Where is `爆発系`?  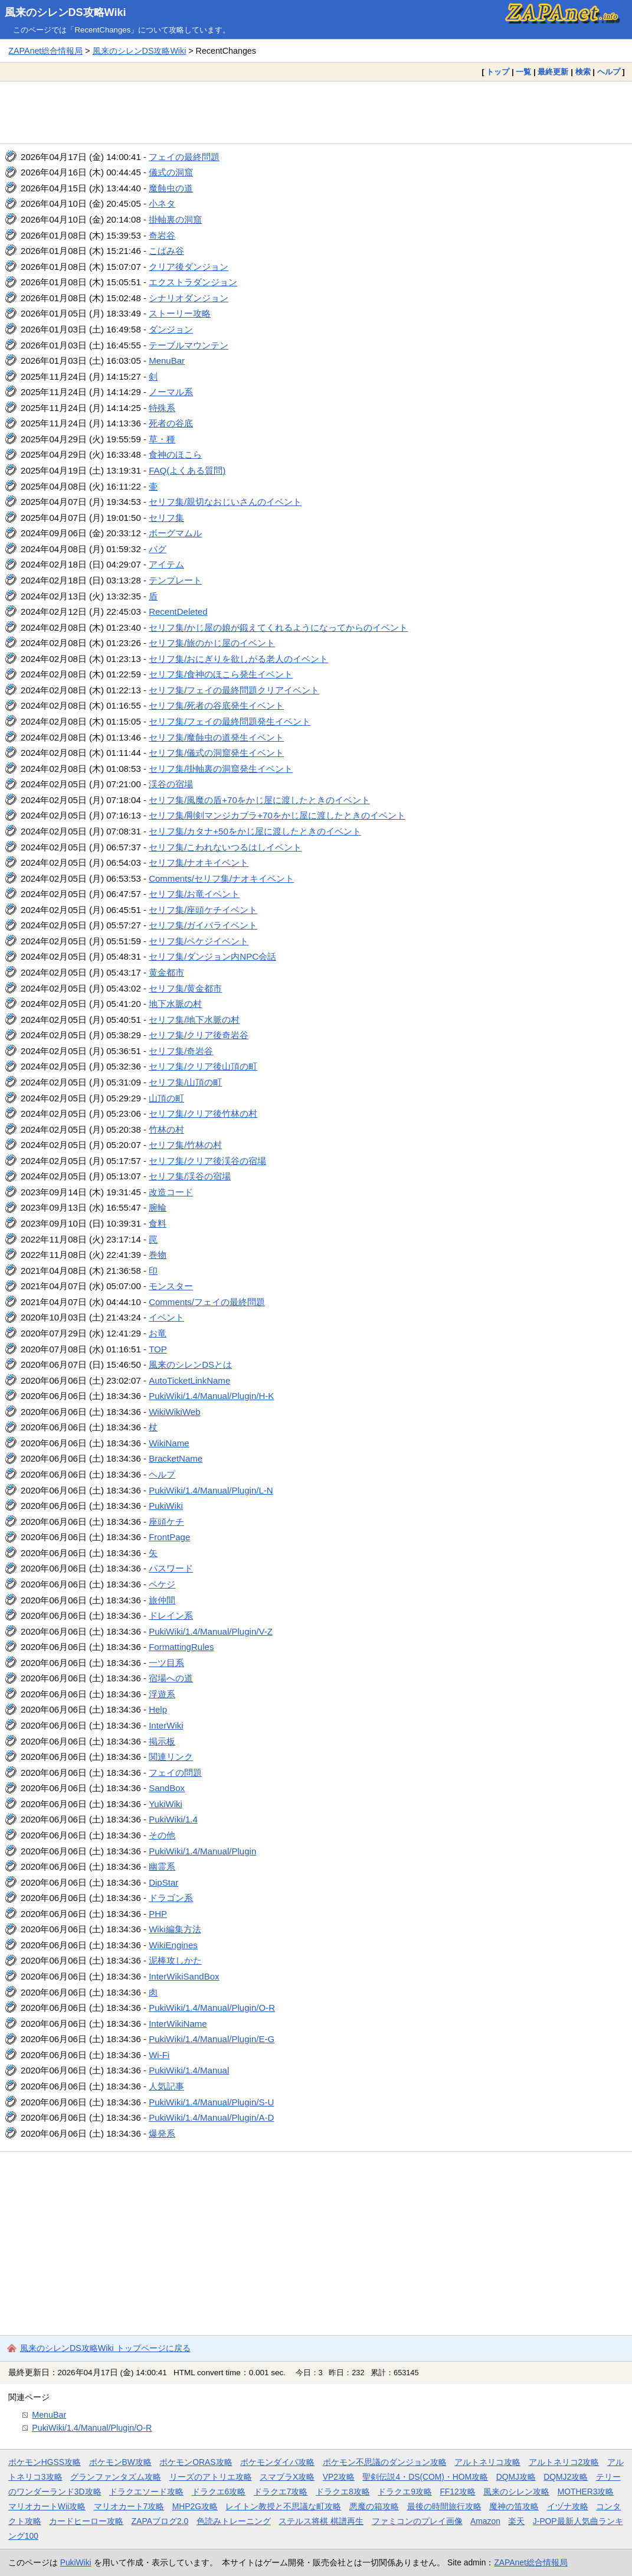
爆発系 is located at coordinates (162, 2133).